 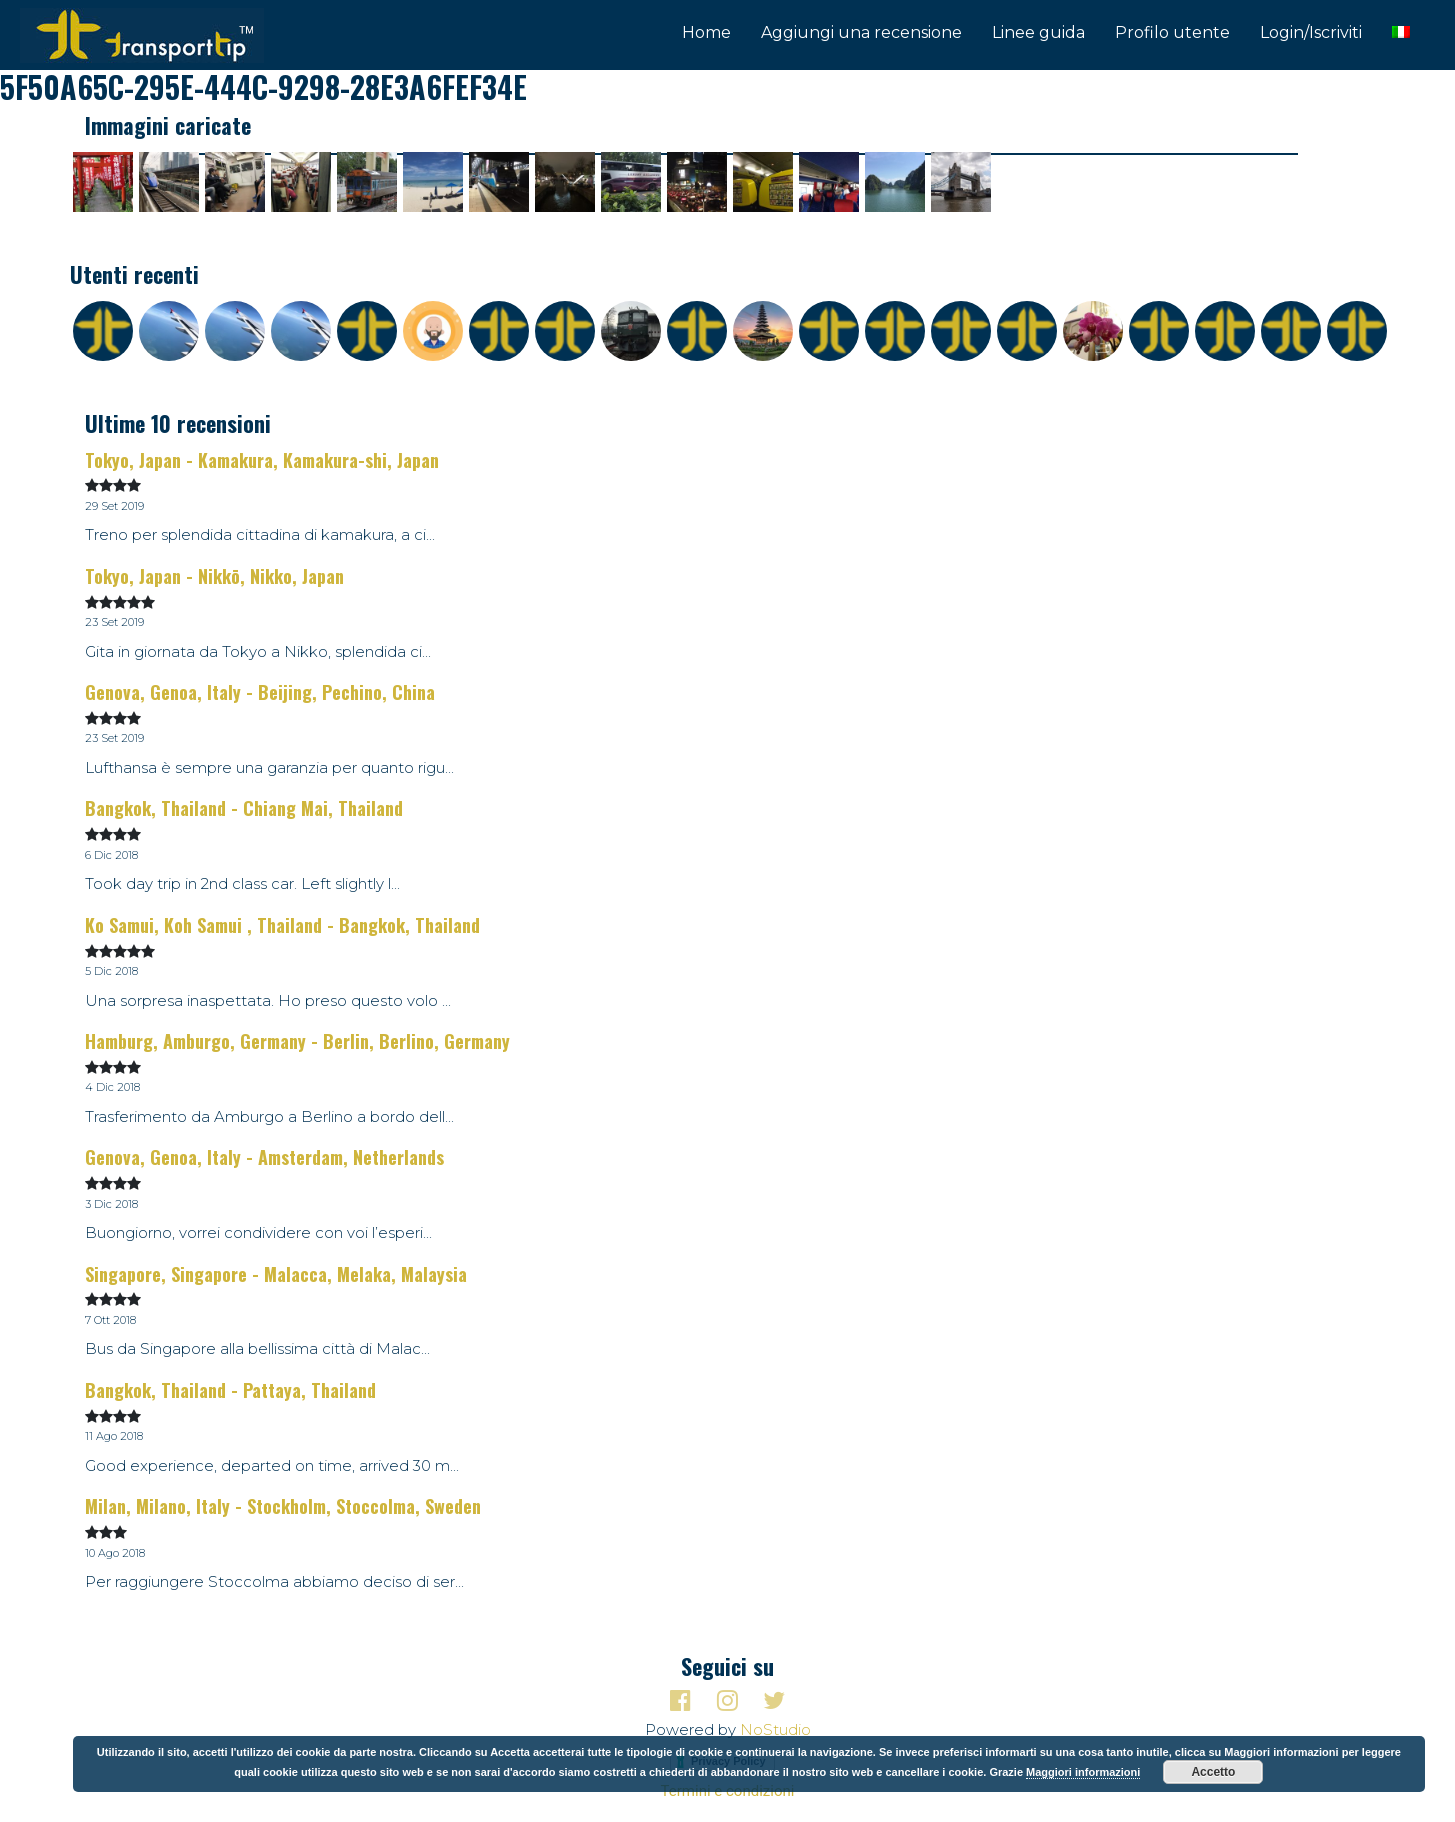 I want to click on Ko Samui, Koh Samui , Thailand - Bangkok, Thailand, so click(x=282, y=925).